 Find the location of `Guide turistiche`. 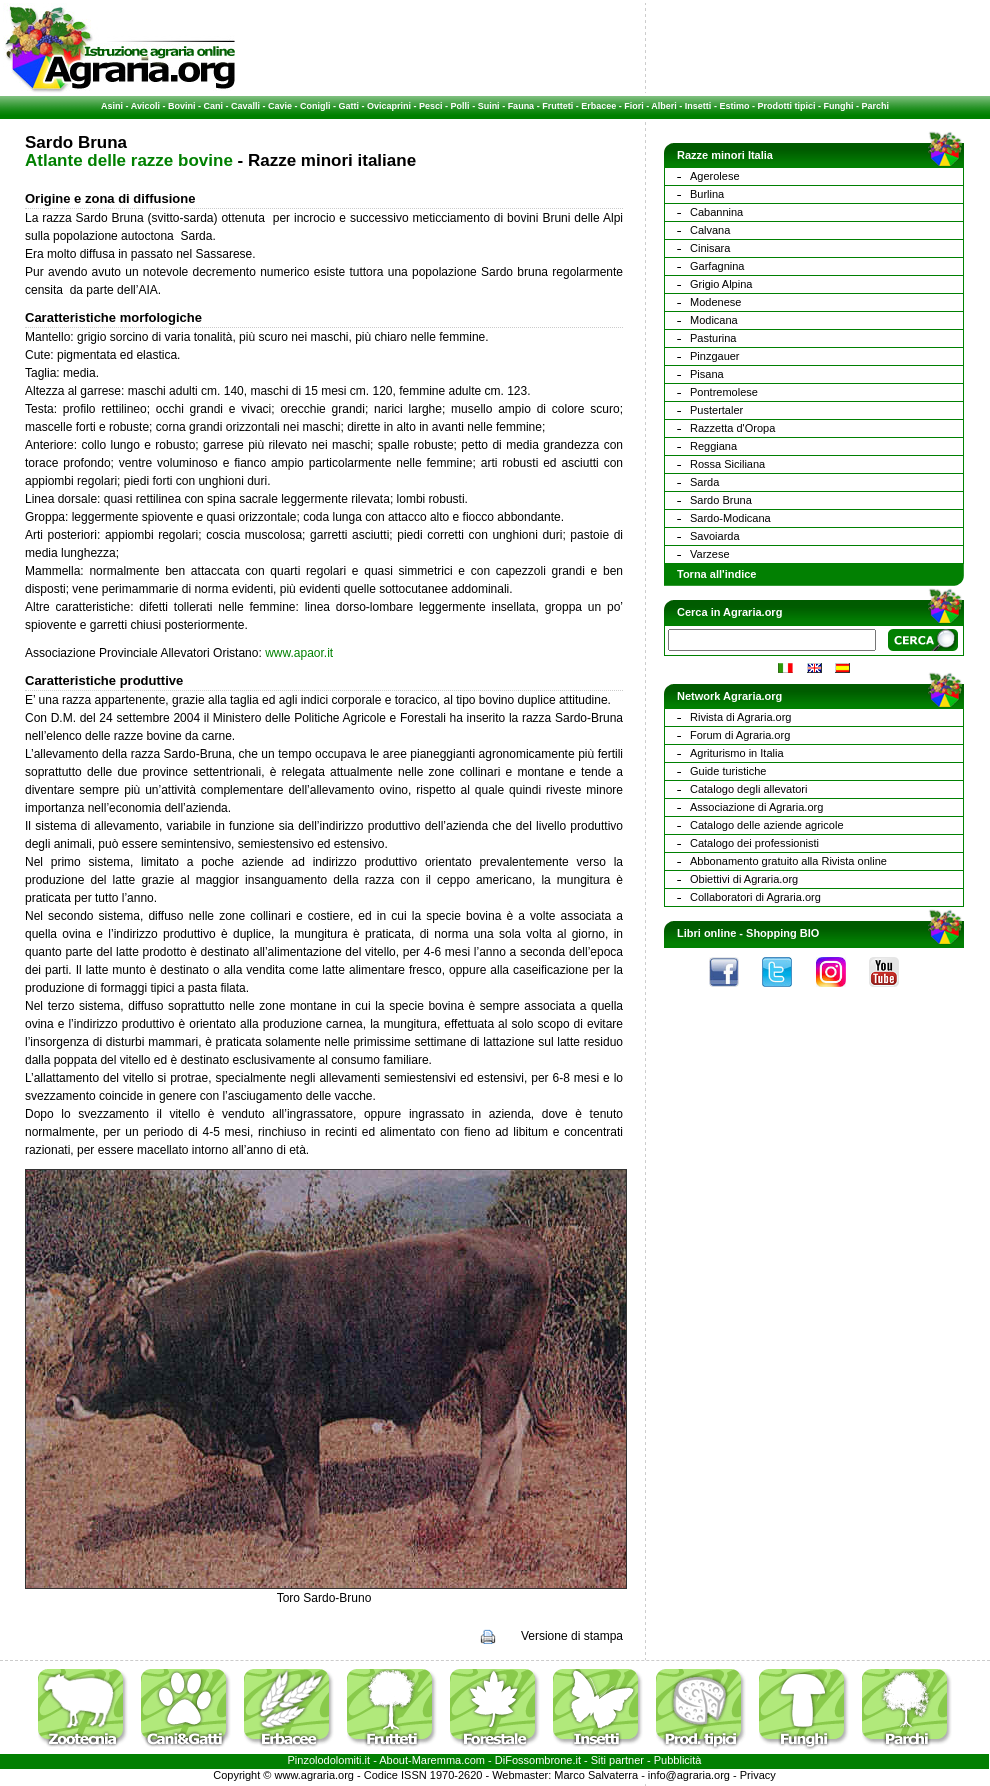

Guide turistiche is located at coordinates (728, 771).